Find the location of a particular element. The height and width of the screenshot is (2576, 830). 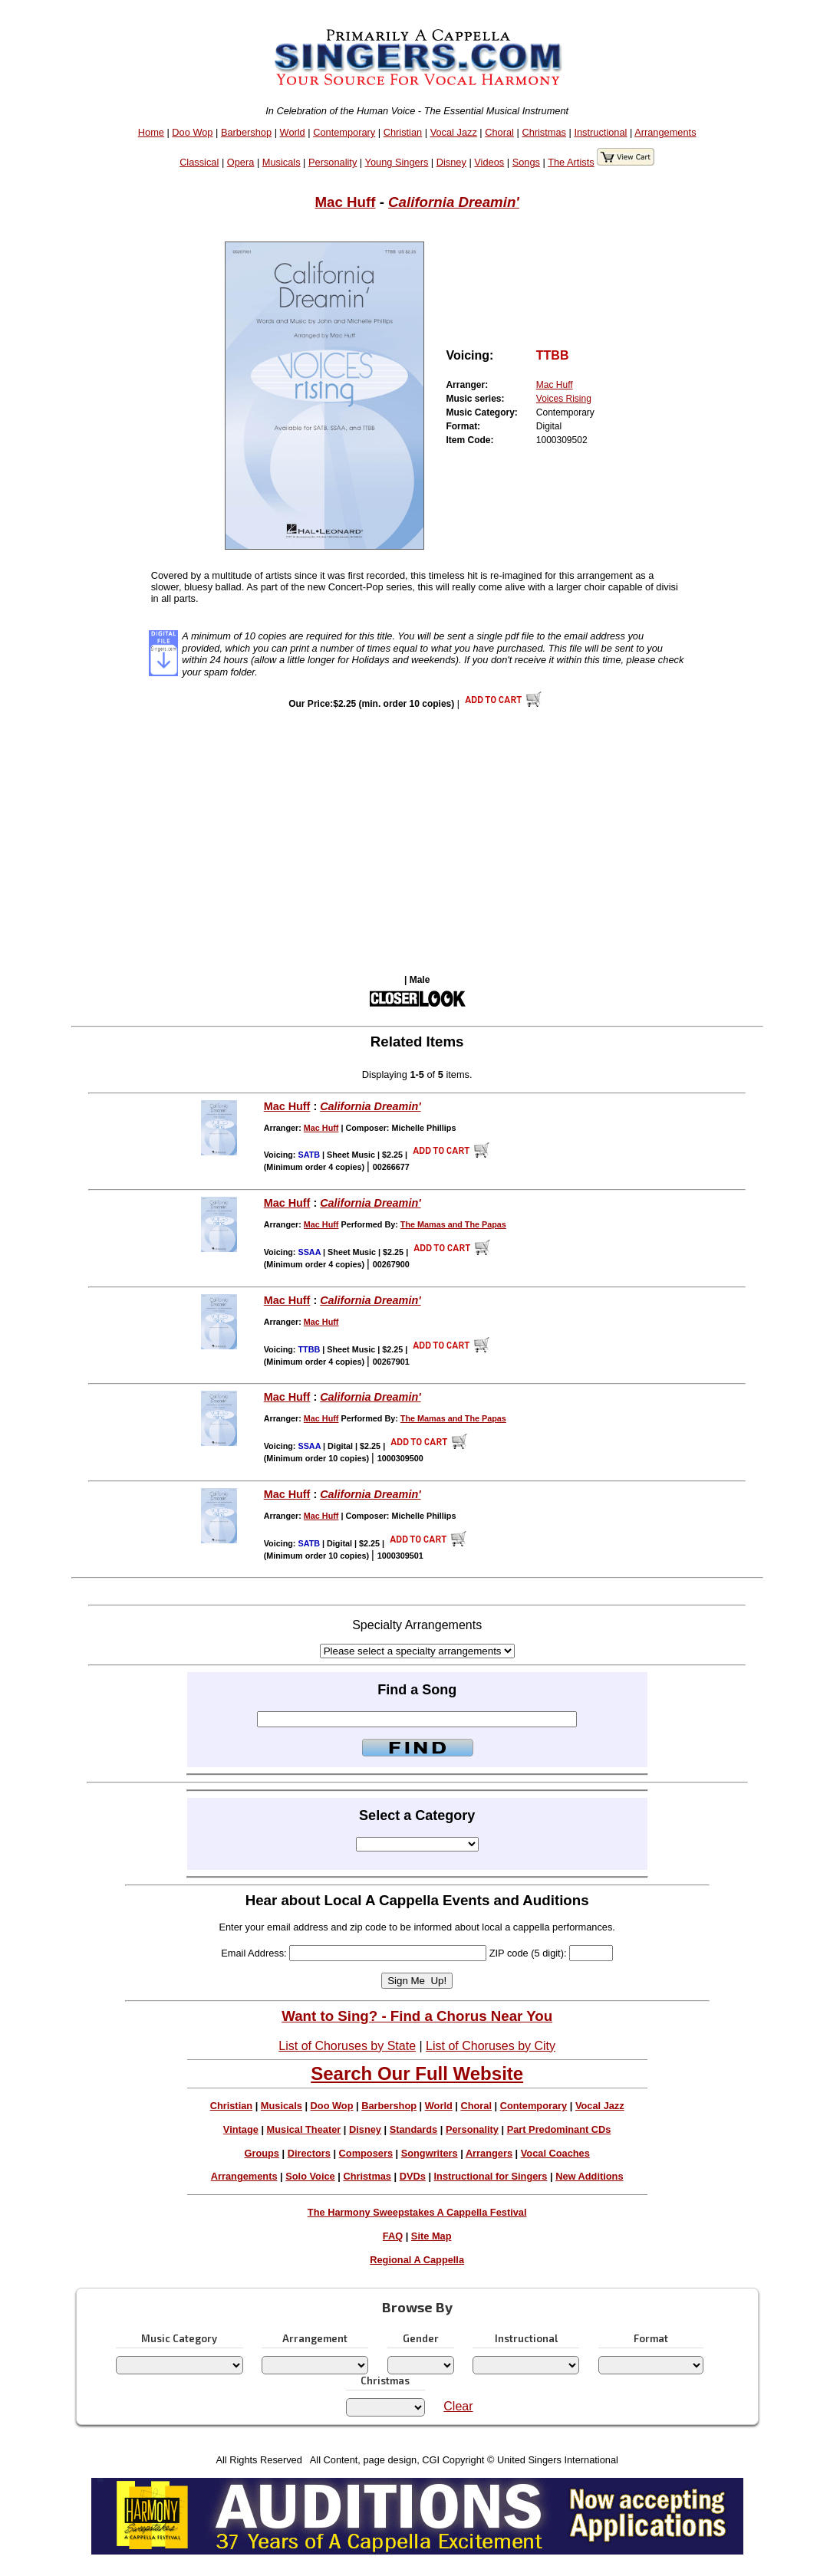

Solo Voice is located at coordinates (309, 2176).